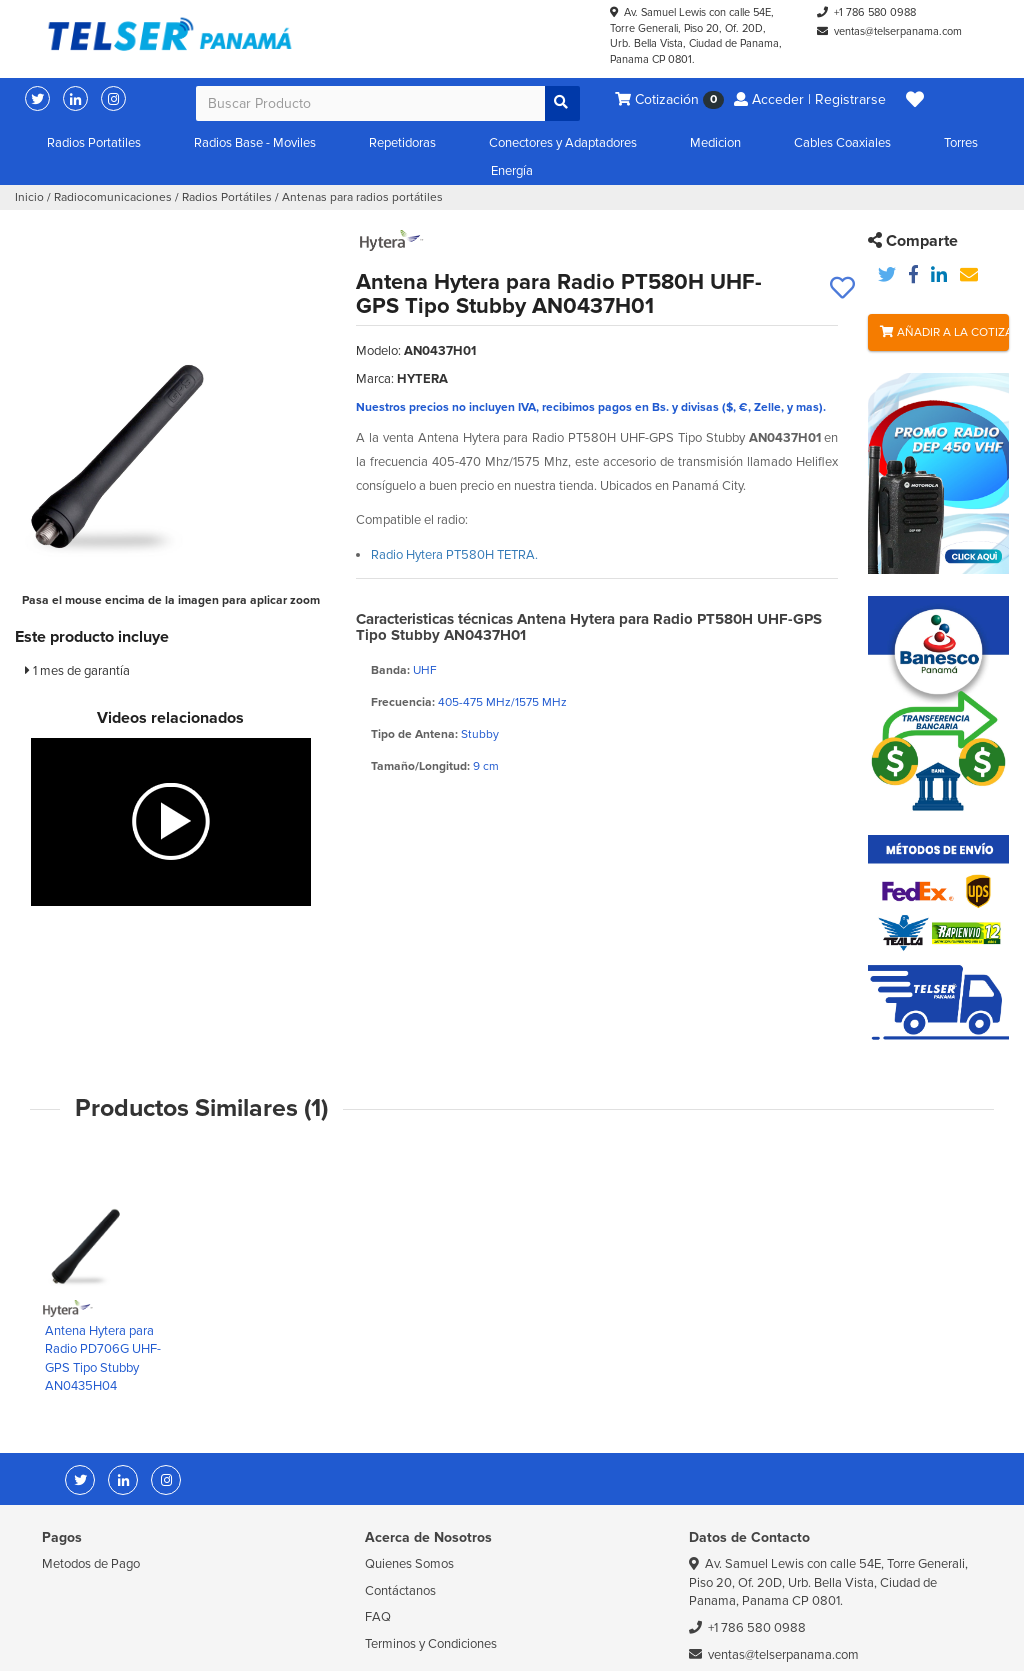 The height and width of the screenshot is (1671, 1024). What do you see at coordinates (94, 143) in the screenshot?
I see `Radios Portatiles` at bounding box center [94, 143].